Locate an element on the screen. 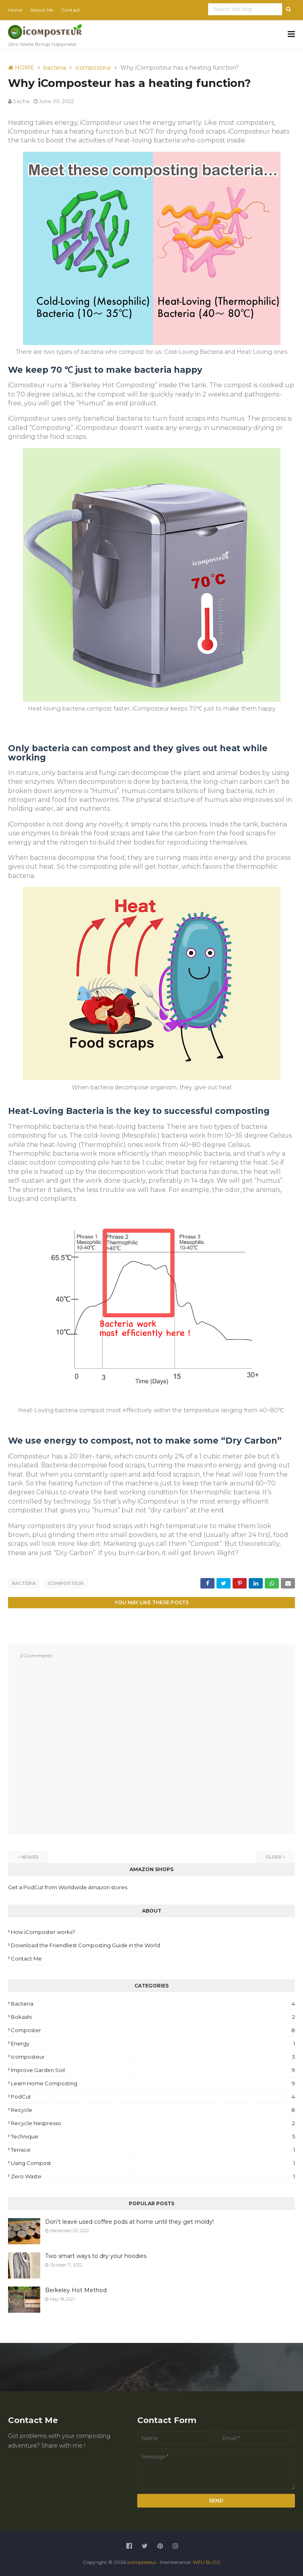  WFU BLOG is located at coordinates (207, 2562).